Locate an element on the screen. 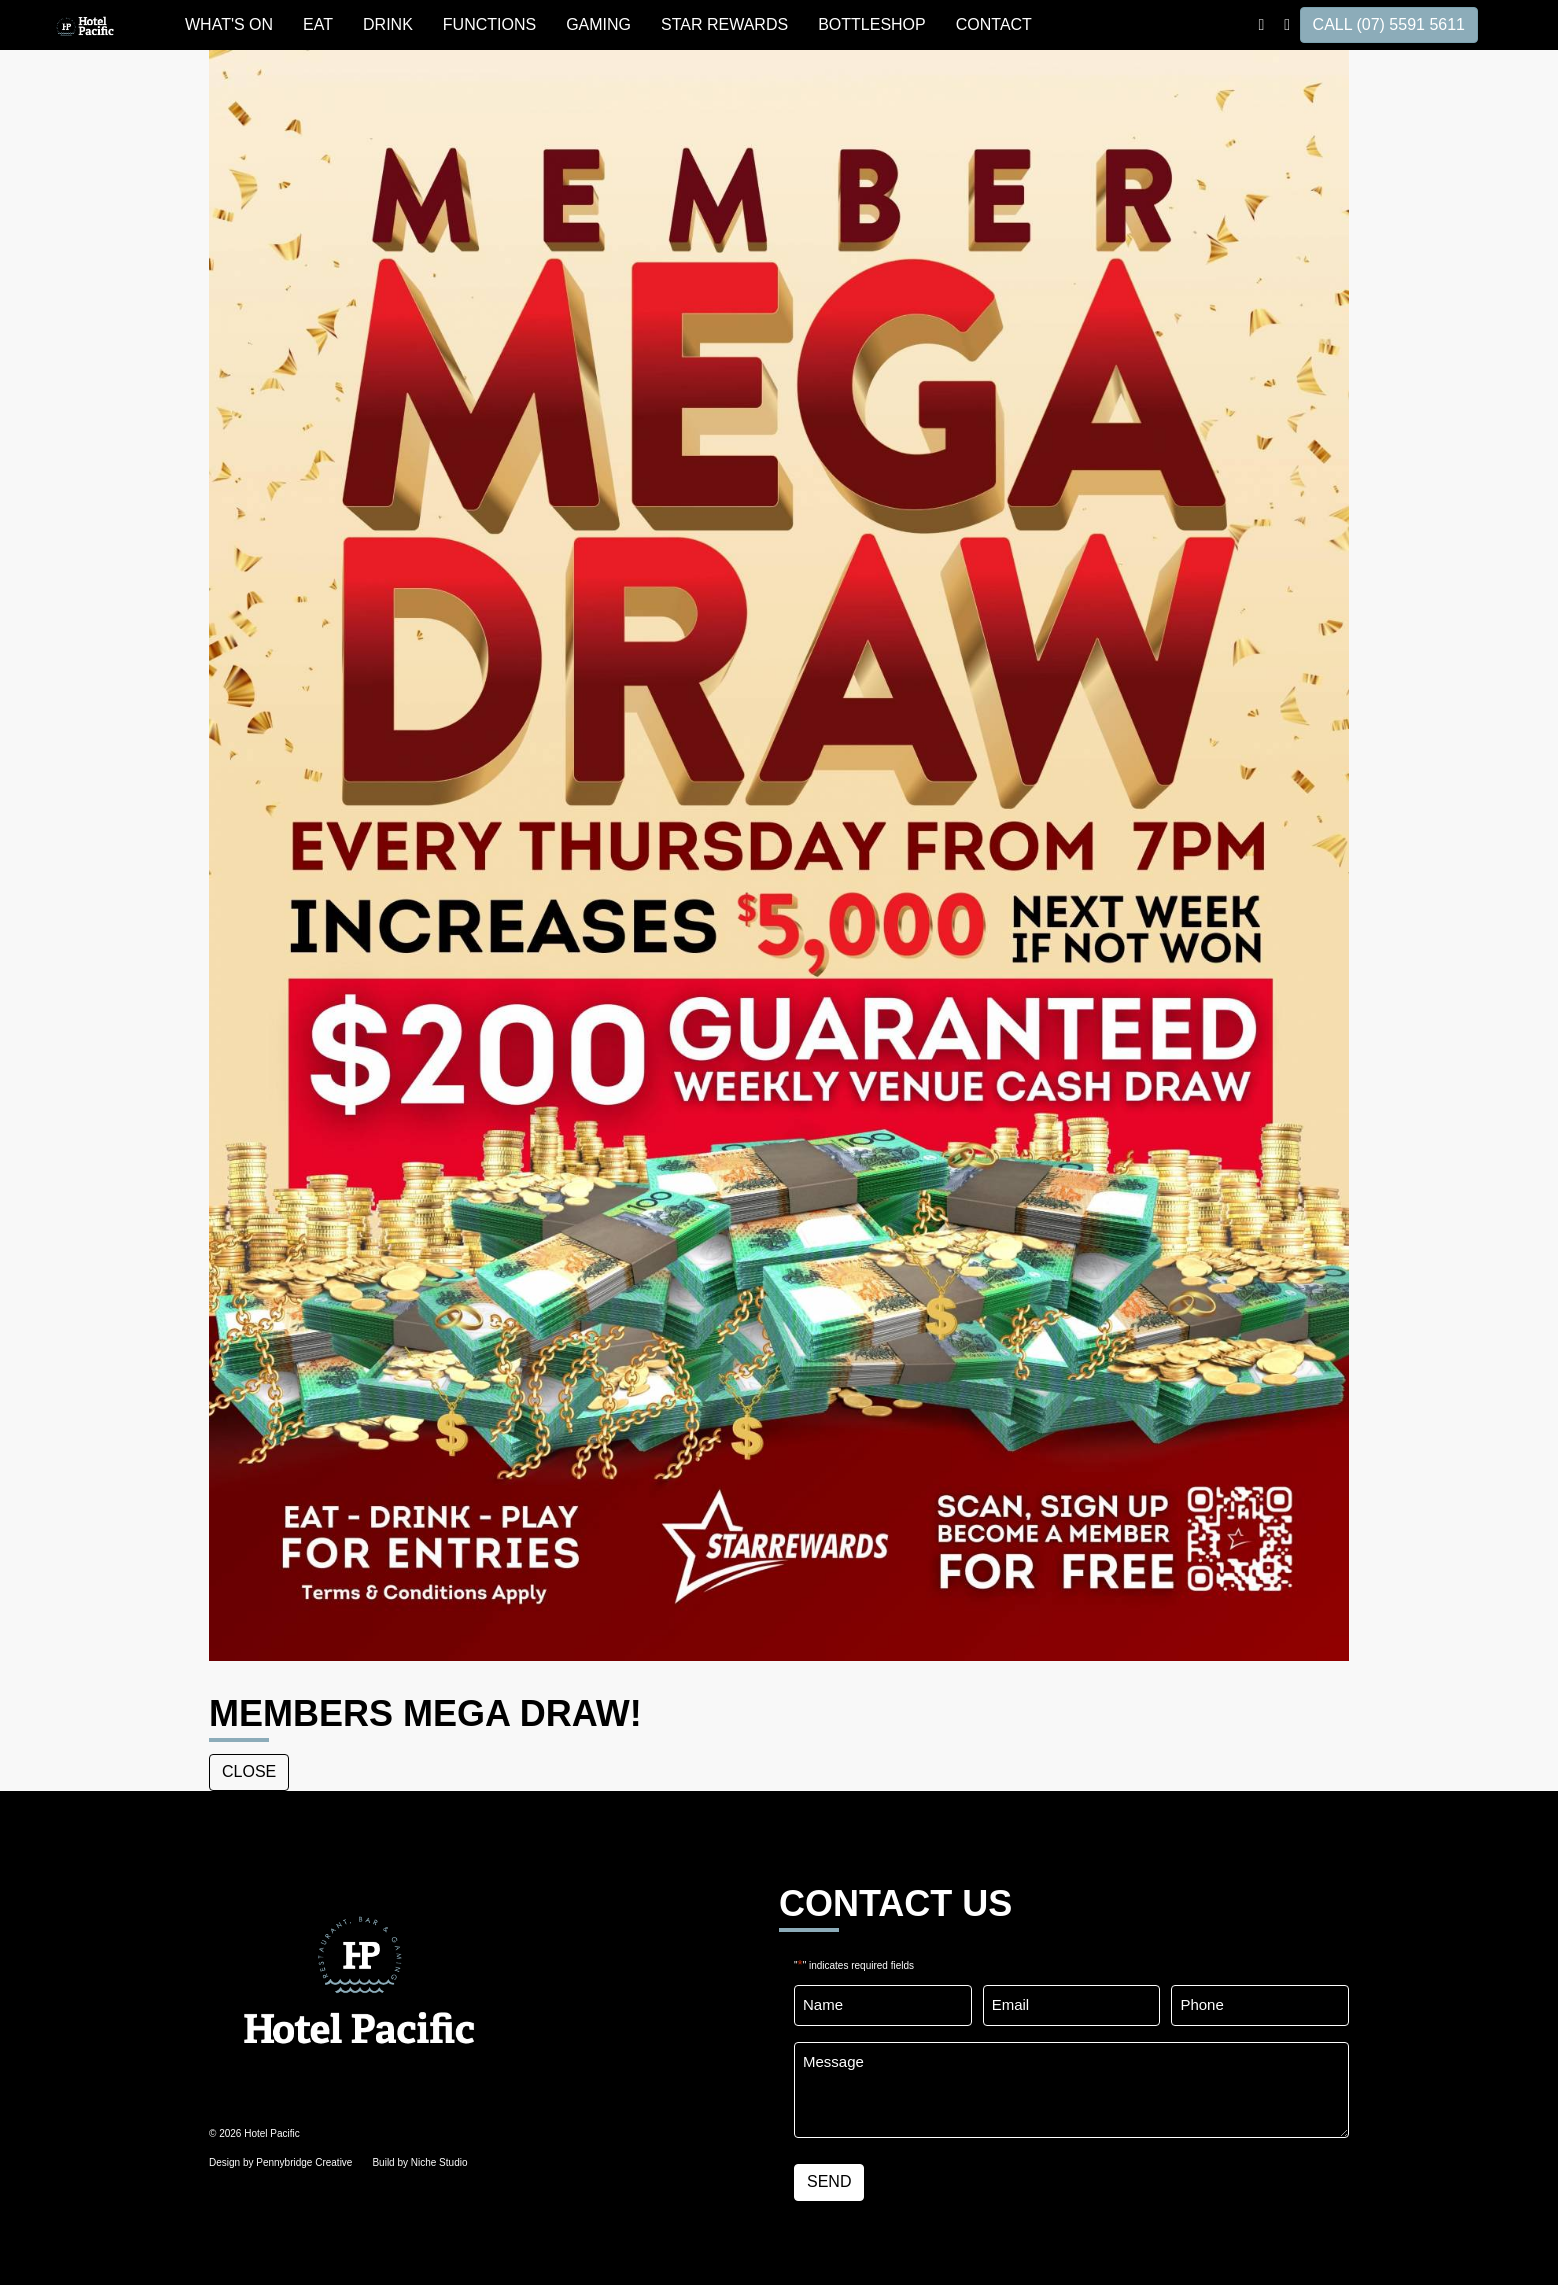 This screenshot has height=2285, width=1558. Design by Pennybridge Creative is located at coordinates (280, 2162).